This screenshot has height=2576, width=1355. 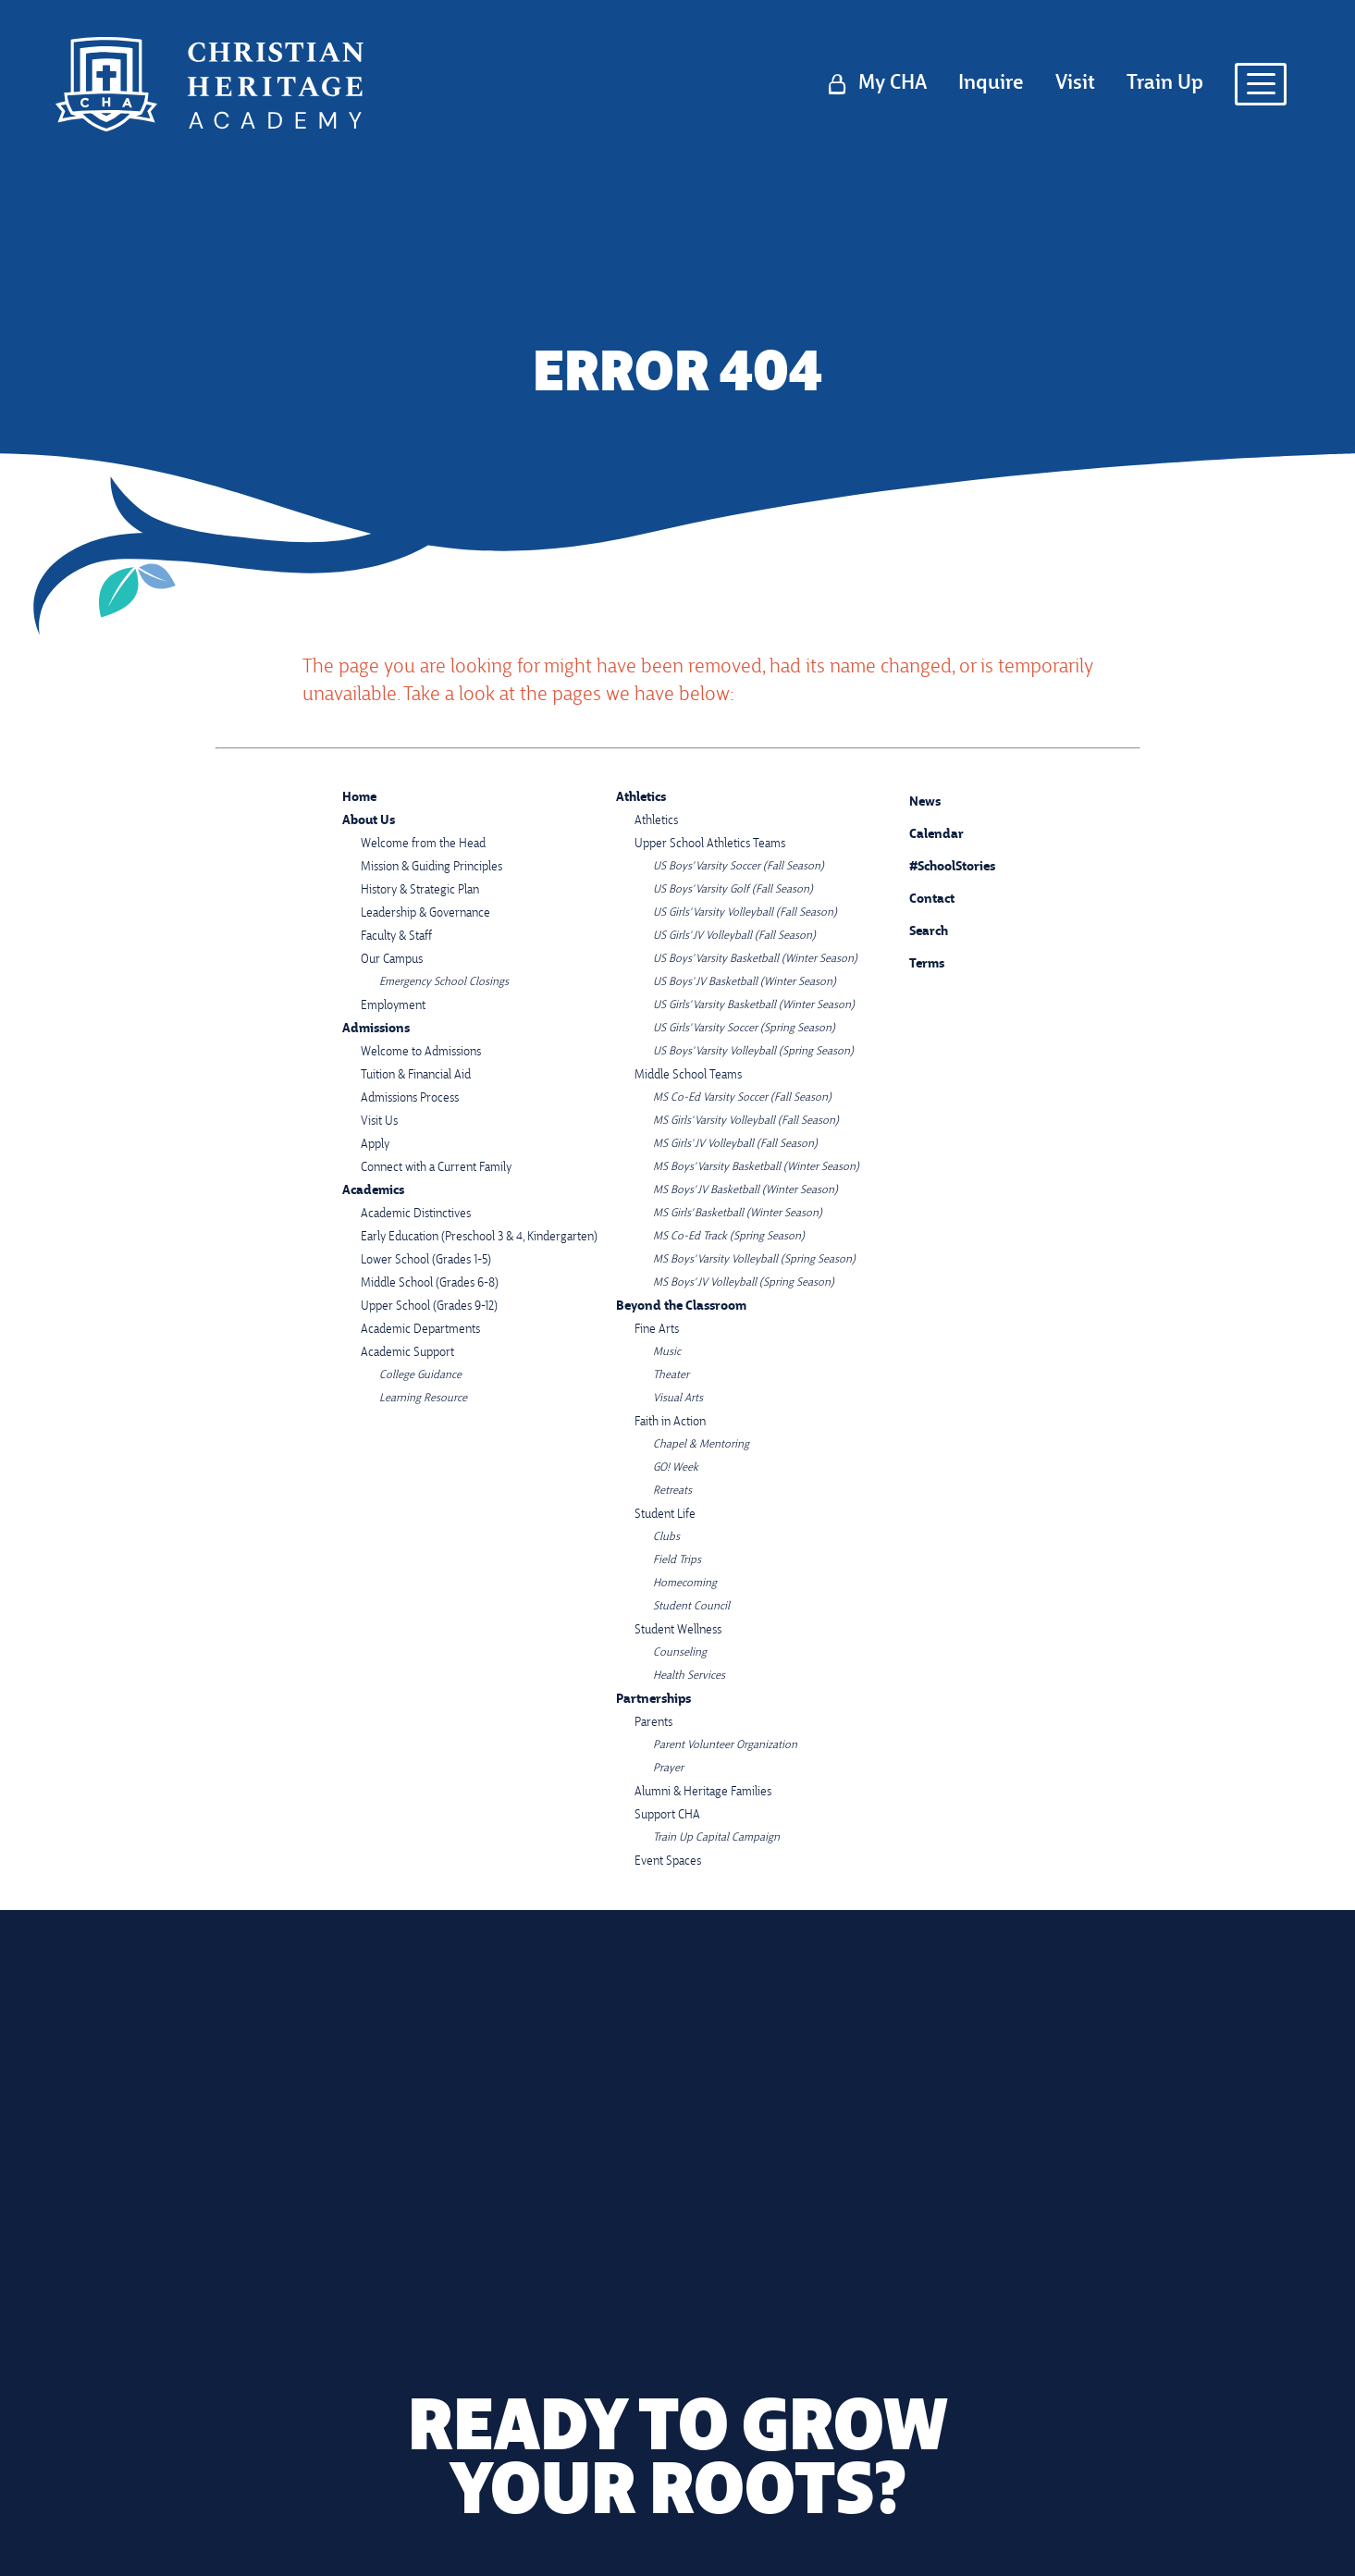 What do you see at coordinates (393, 1006) in the screenshot?
I see `Employment` at bounding box center [393, 1006].